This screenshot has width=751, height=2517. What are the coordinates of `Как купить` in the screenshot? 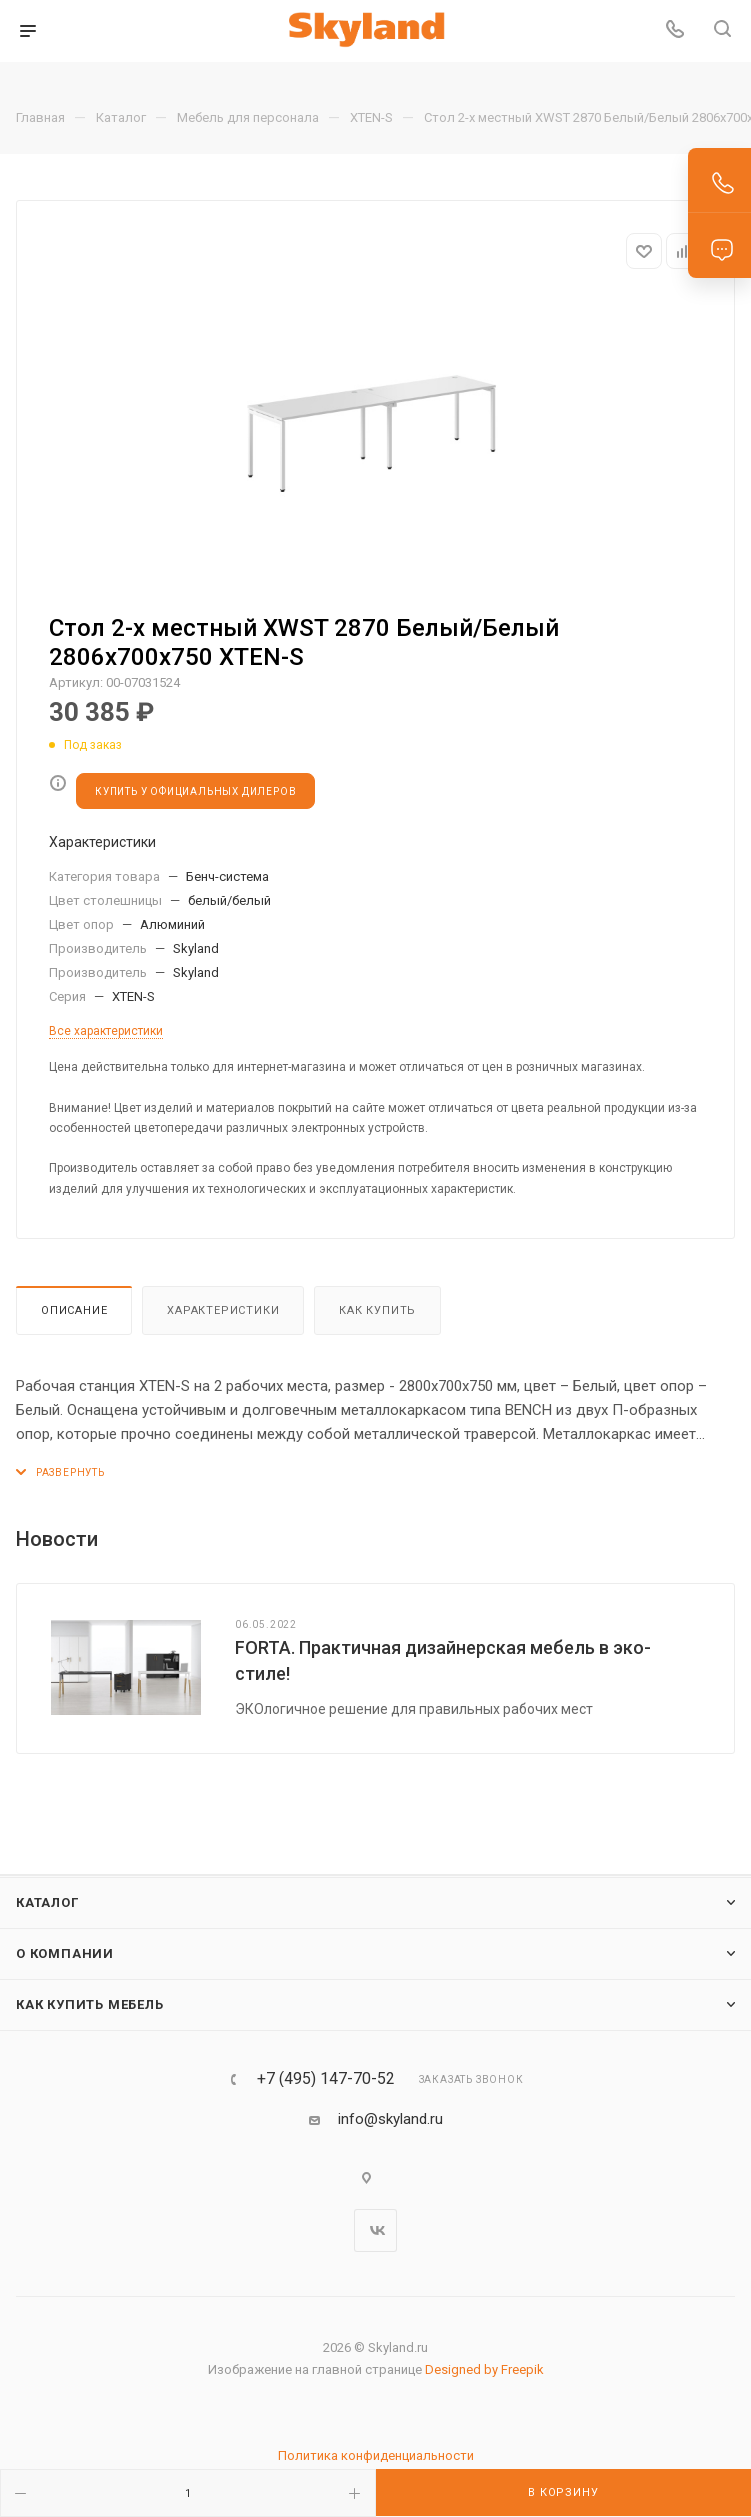 It's located at (377, 1310).